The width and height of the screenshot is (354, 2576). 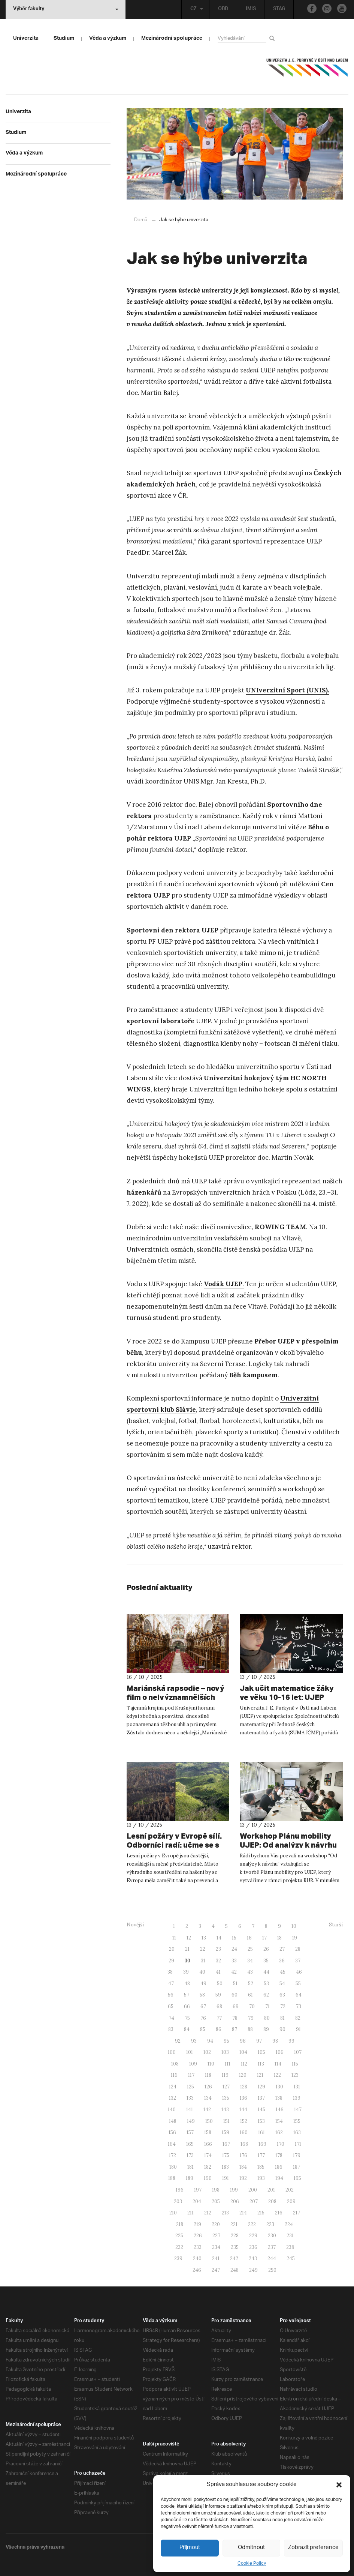 I want to click on 133, so click(x=190, y=2097).